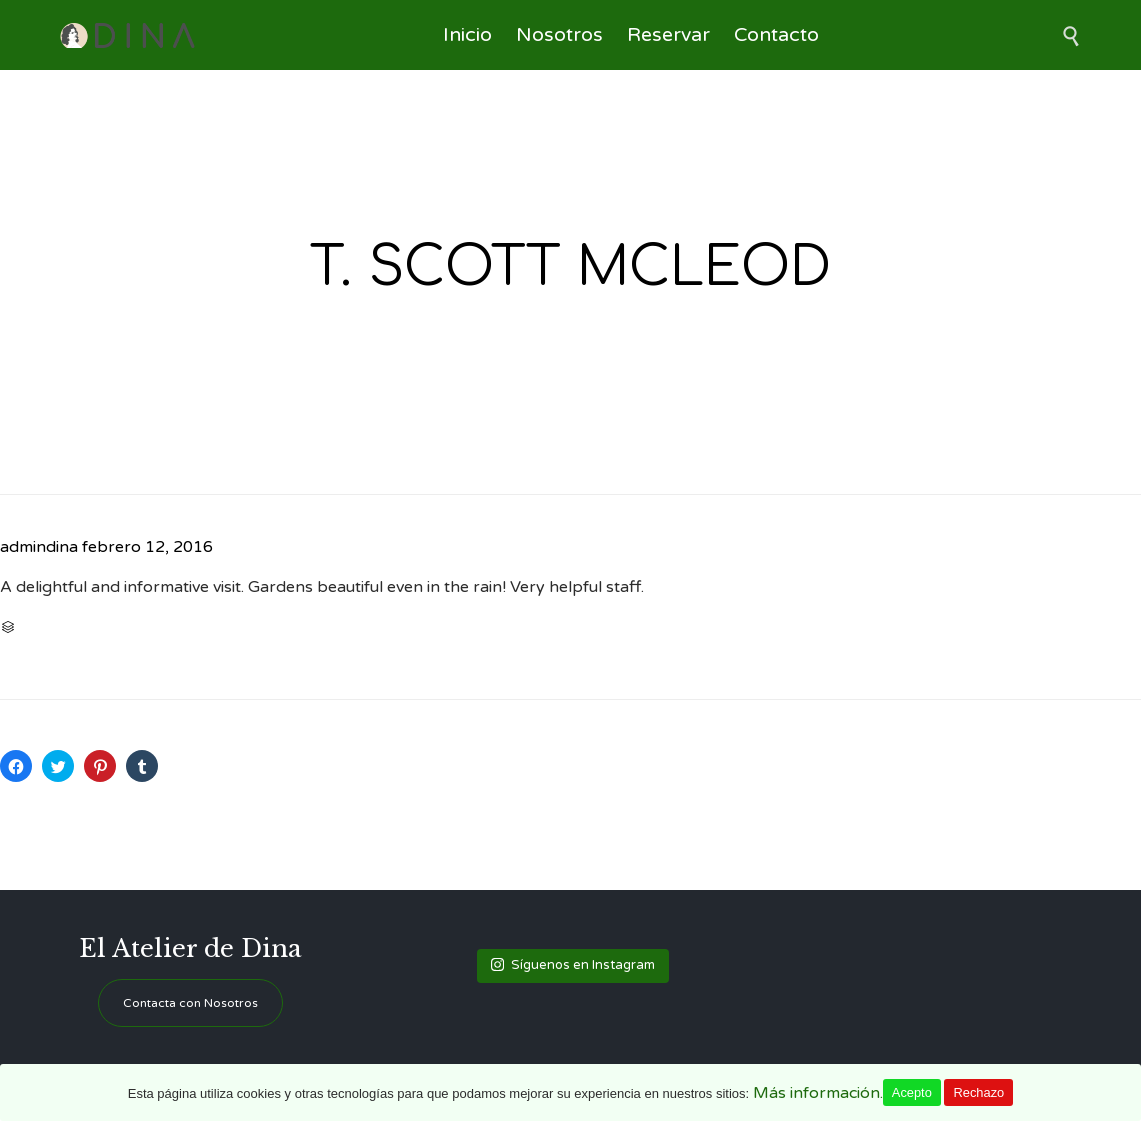 The image size is (1141, 1121). What do you see at coordinates (573, 965) in the screenshot?
I see `Síguenos en Instagram` at bounding box center [573, 965].